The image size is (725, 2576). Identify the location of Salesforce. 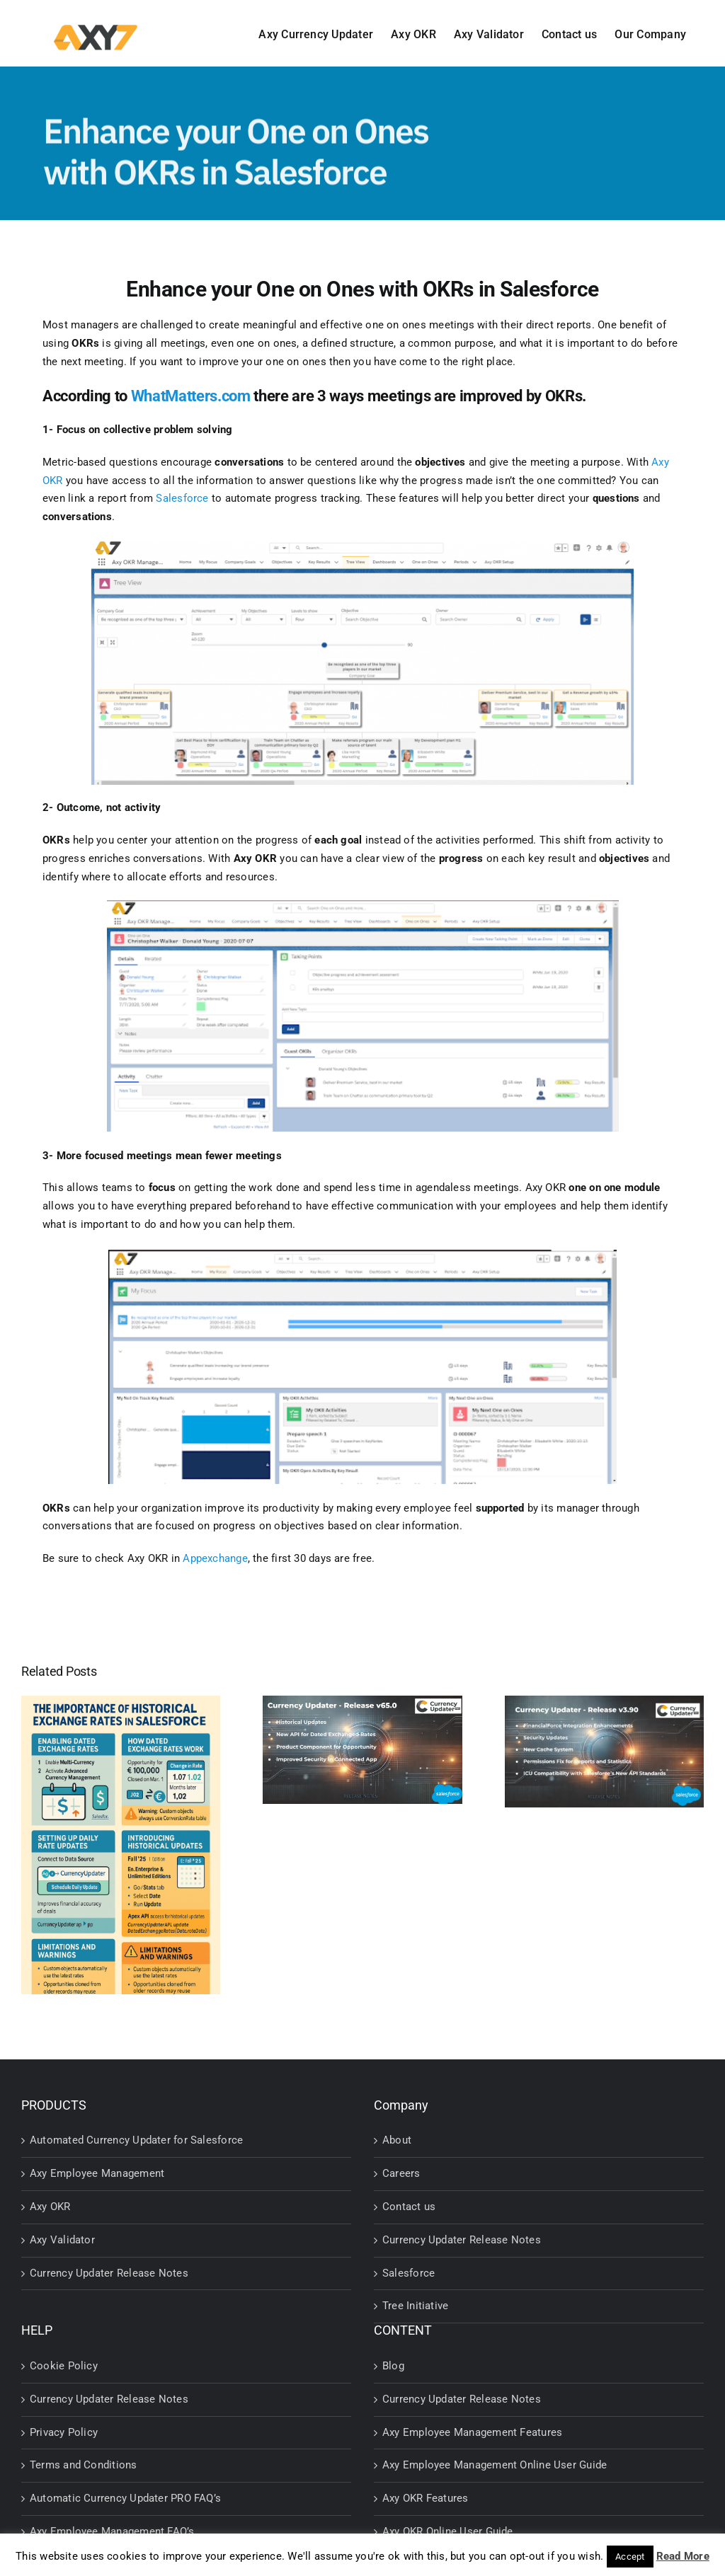
(408, 2273).